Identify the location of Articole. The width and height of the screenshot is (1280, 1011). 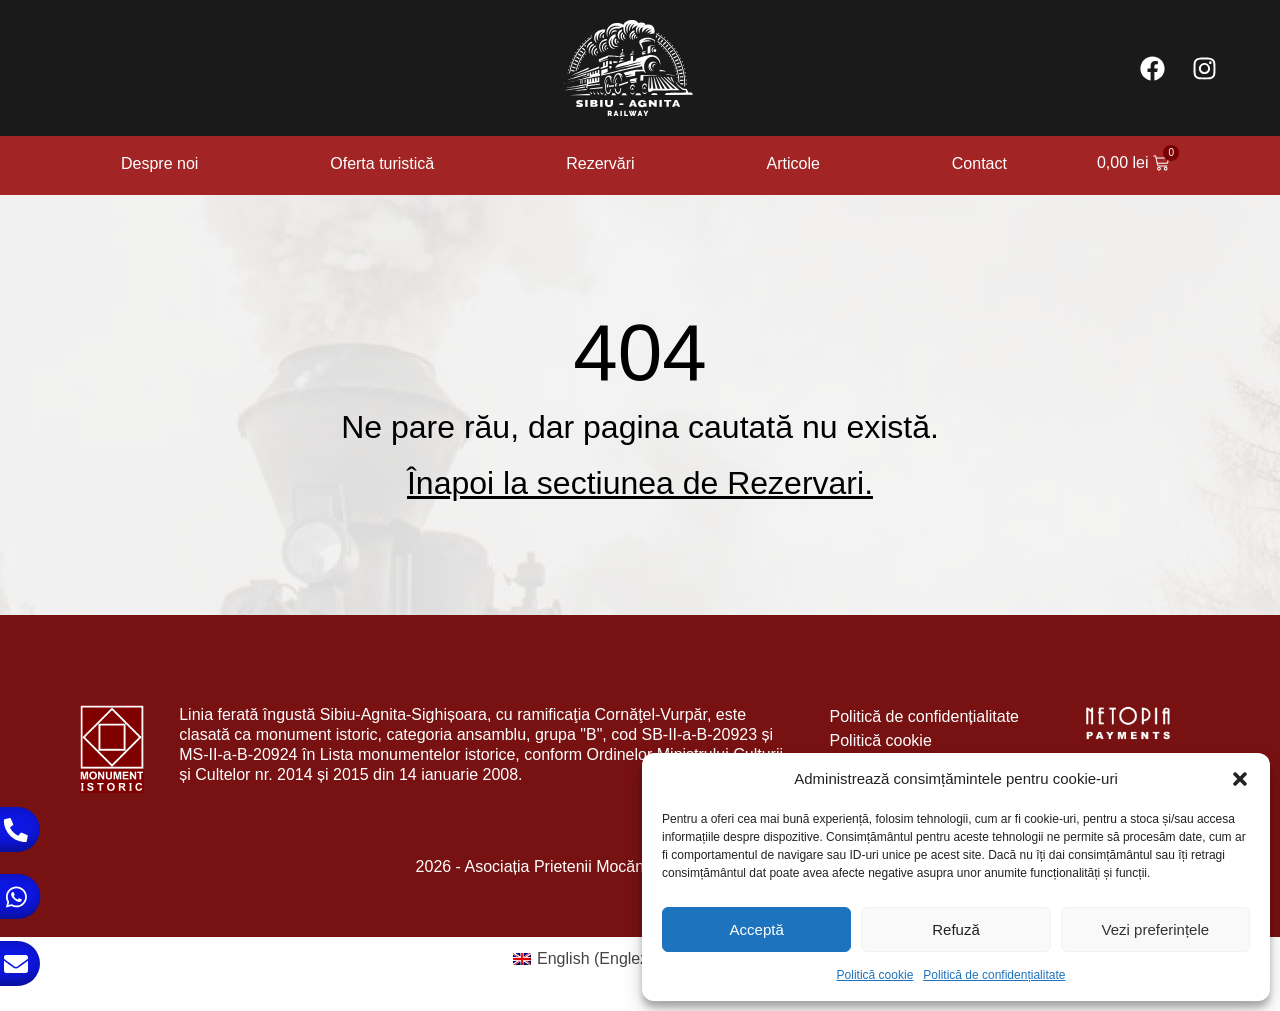
(793, 163).